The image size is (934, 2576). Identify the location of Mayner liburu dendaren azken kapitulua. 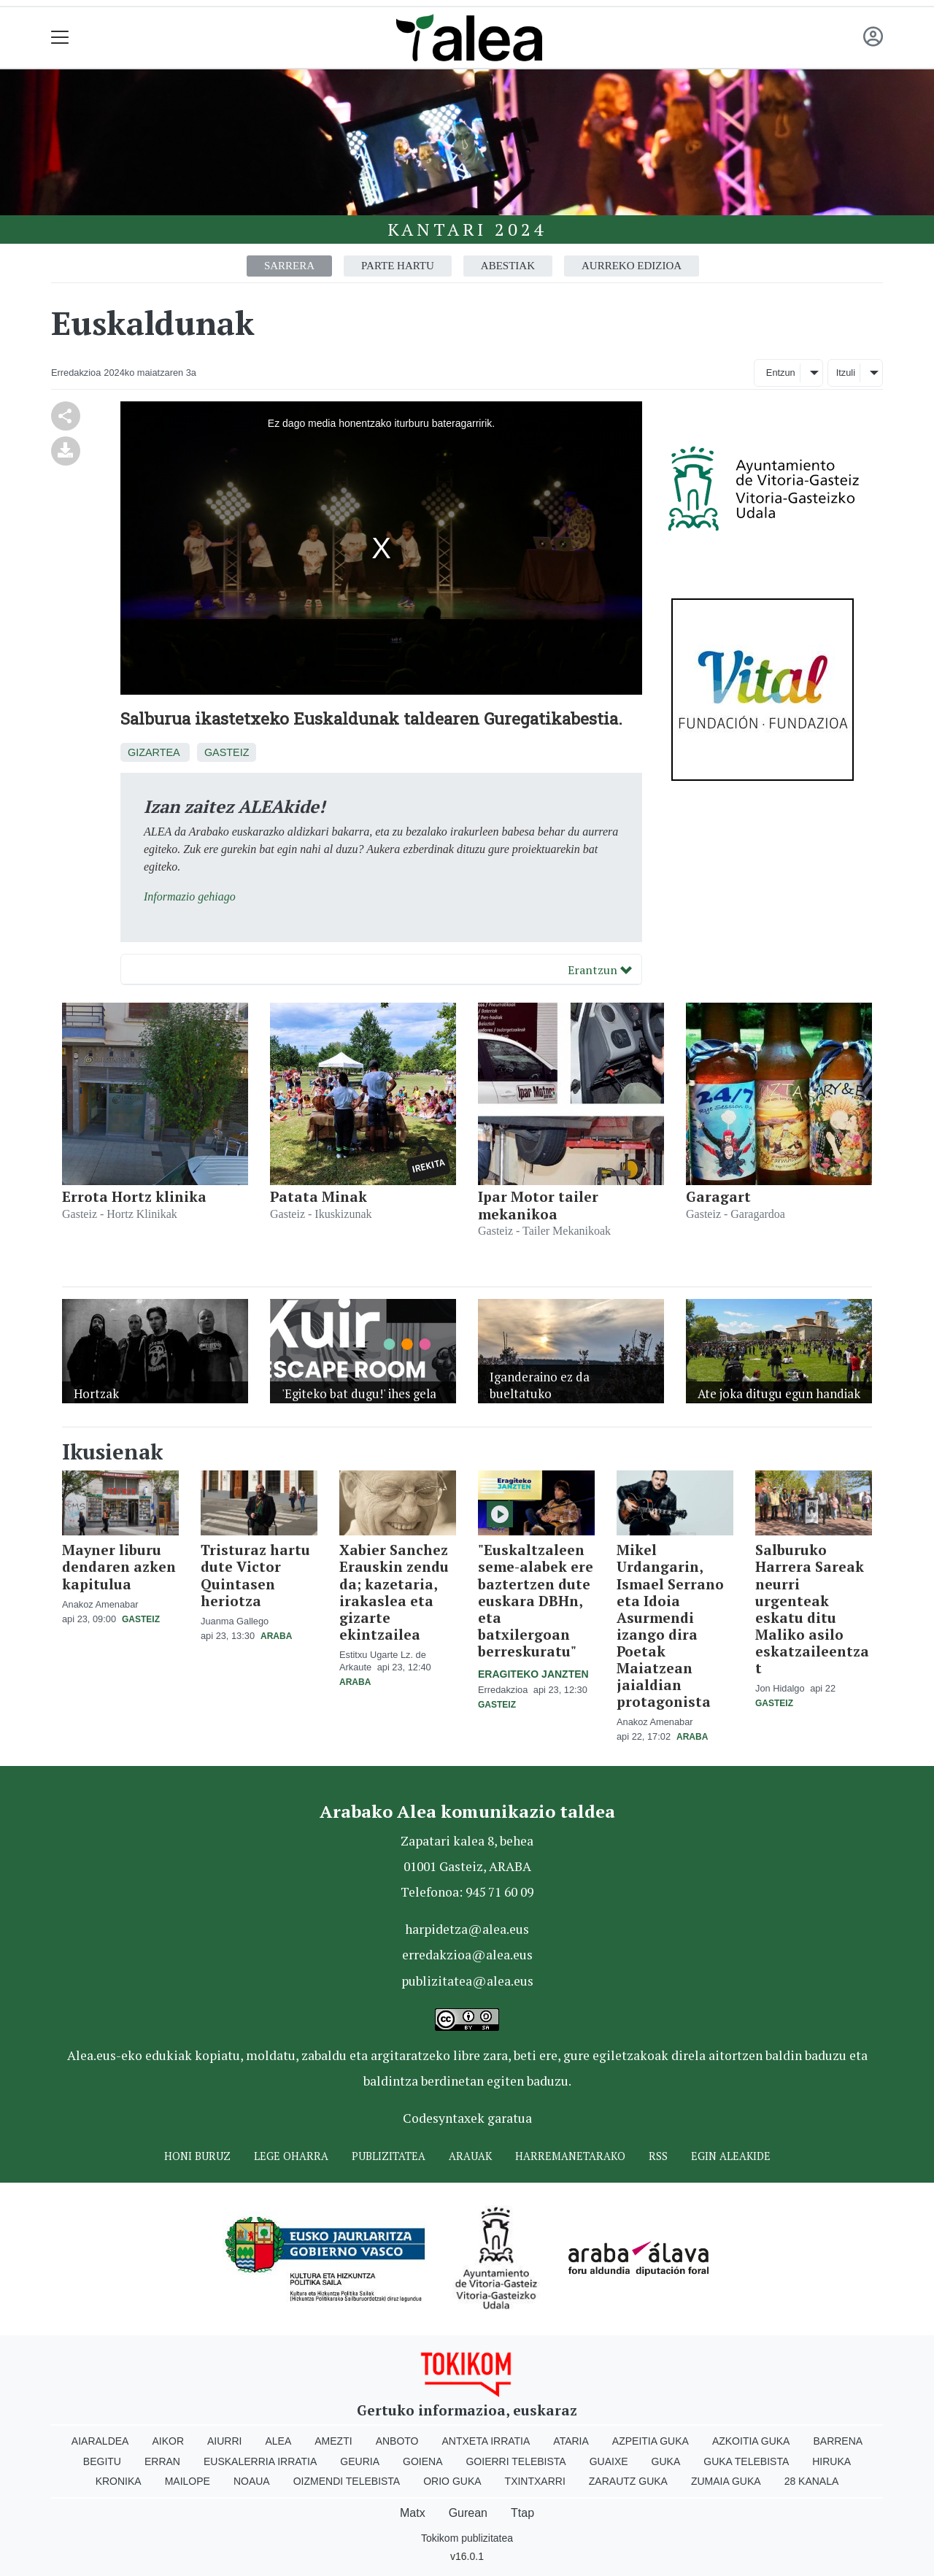
(119, 1566).